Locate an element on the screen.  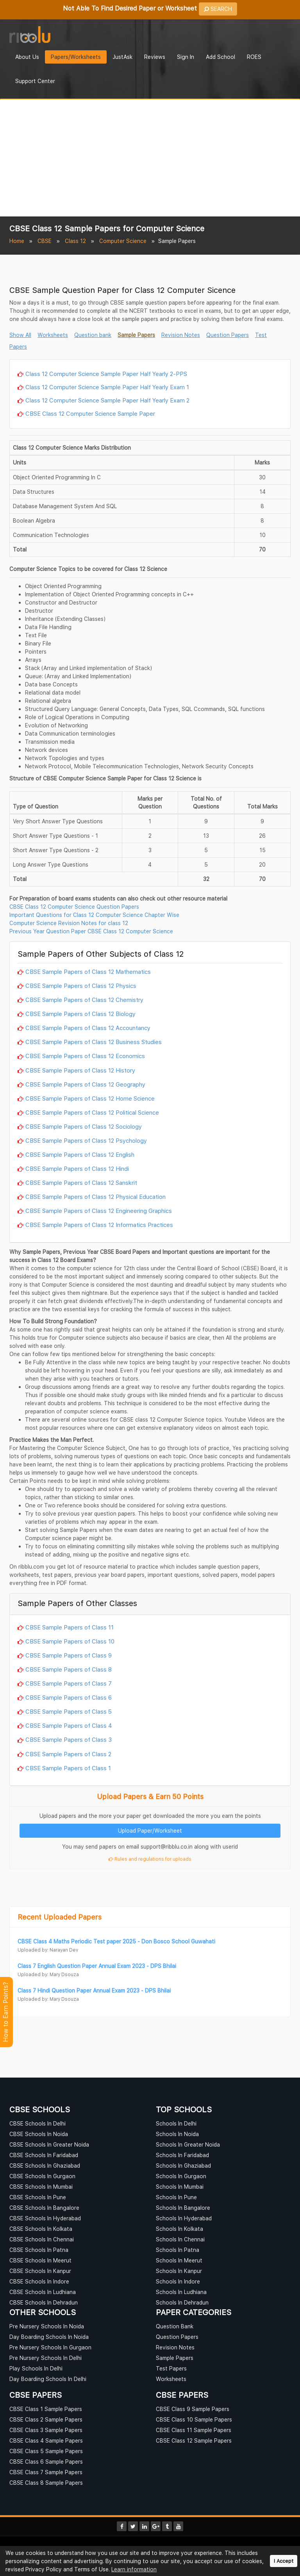
CBSE Class 2 Sample Papers is located at coordinates (45, 2419).